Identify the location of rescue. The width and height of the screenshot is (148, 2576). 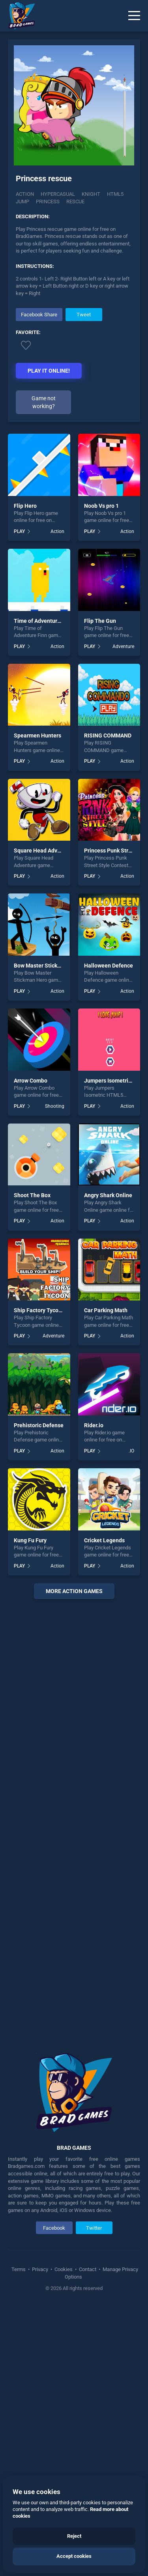
(75, 201).